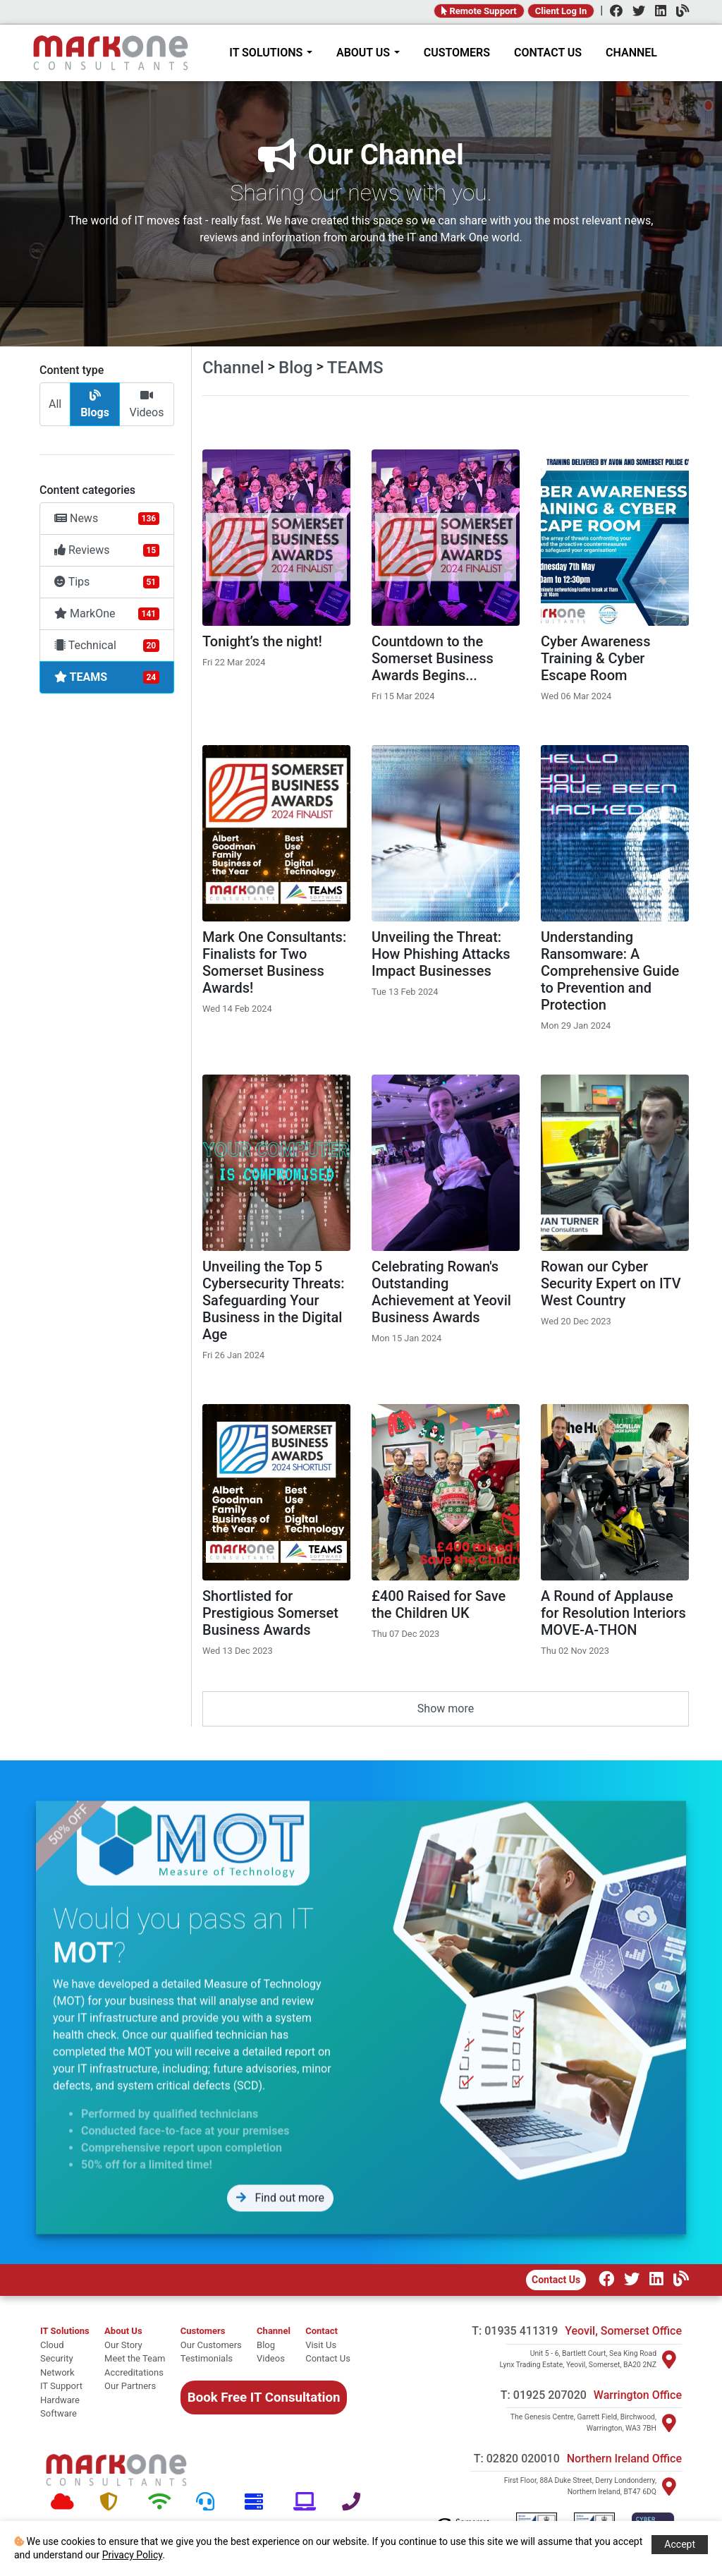 Image resolution: width=722 pixels, height=2576 pixels. Describe the element at coordinates (134, 2373) in the screenshot. I see `[Accreditations]` at that location.